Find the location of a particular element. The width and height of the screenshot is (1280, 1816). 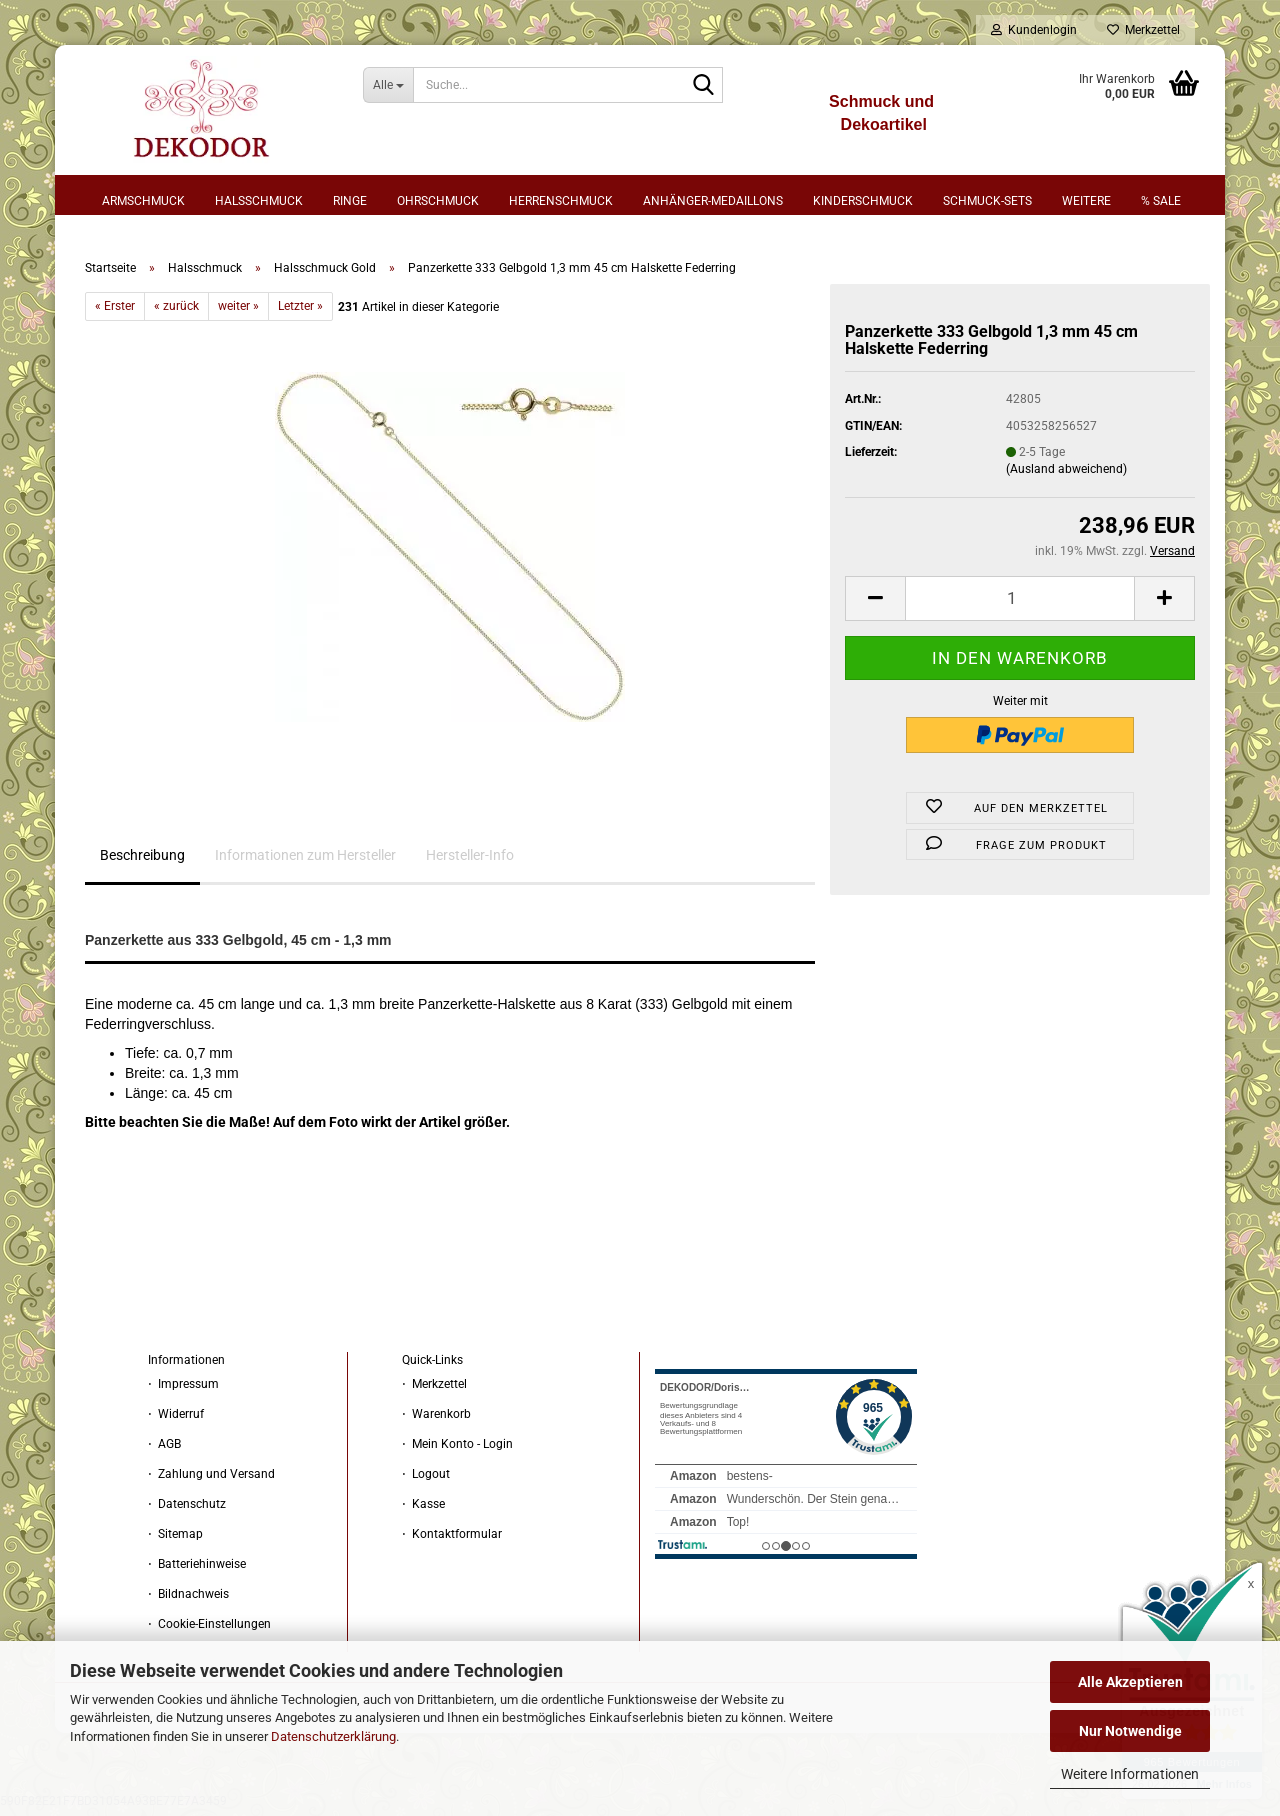

⋅ Sitemap is located at coordinates (175, 1540).